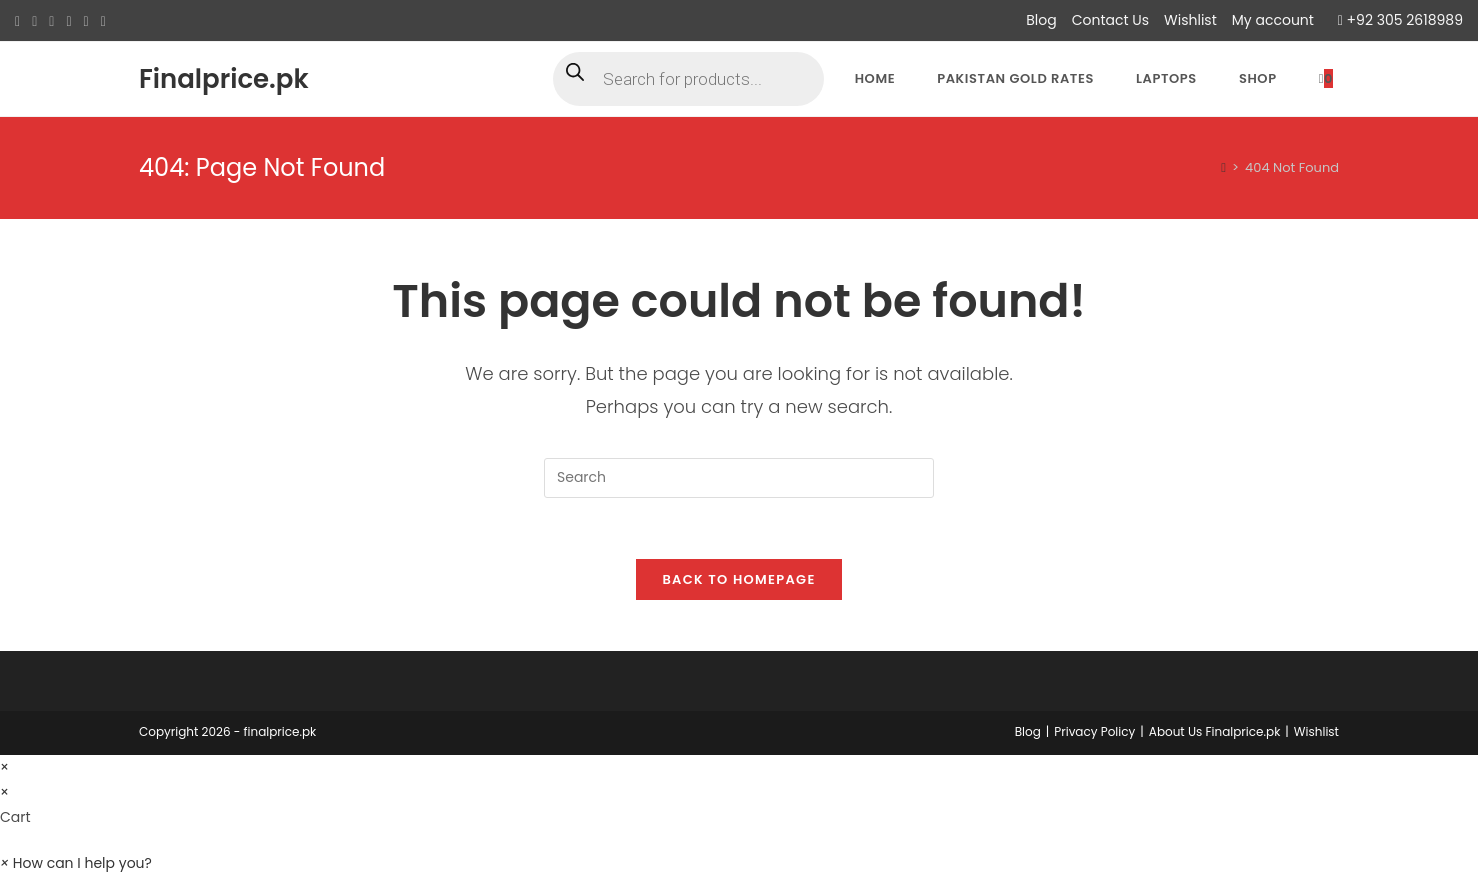 Image resolution: width=1478 pixels, height=876 pixels. What do you see at coordinates (1041, 20) in the screenshot?
I see `Blog` at bounding box center [1041, 20].